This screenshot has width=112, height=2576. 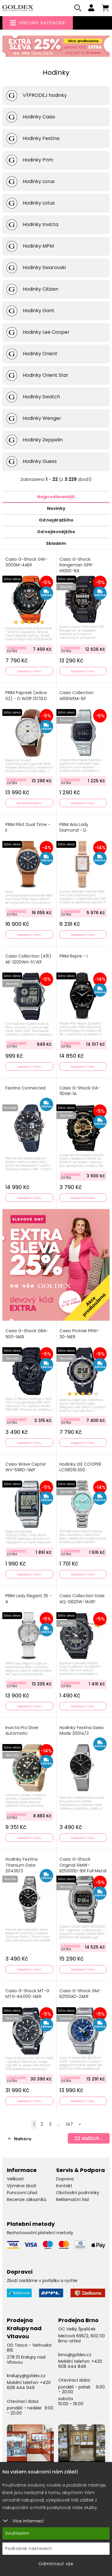 I want to click on brno@goldex.cz, so click(x=74, y=2355).